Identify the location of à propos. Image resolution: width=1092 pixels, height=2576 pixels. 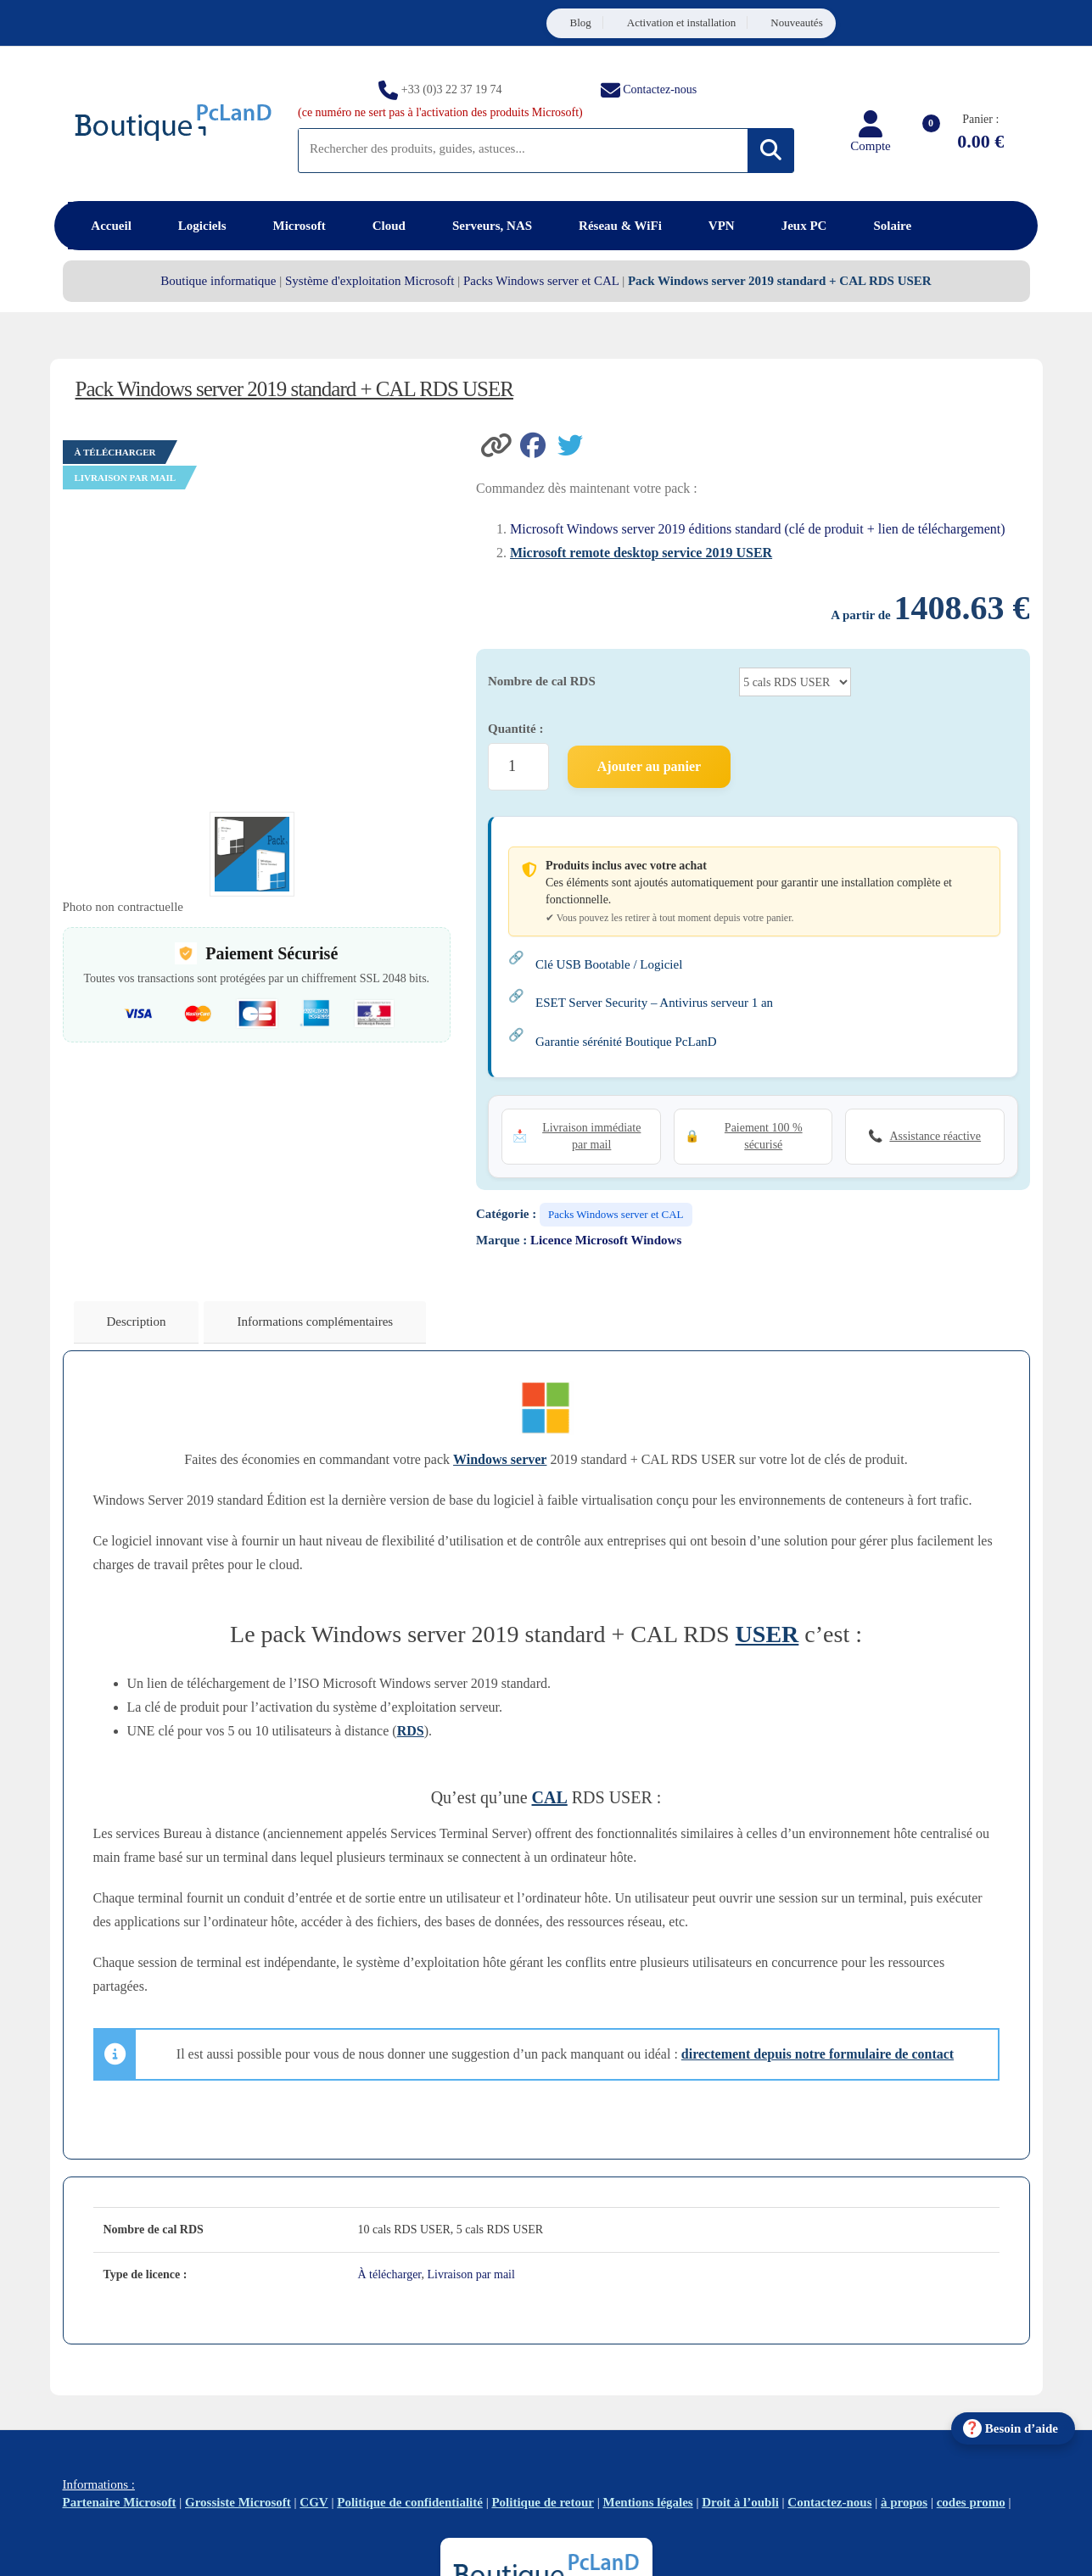
(904, 2502).